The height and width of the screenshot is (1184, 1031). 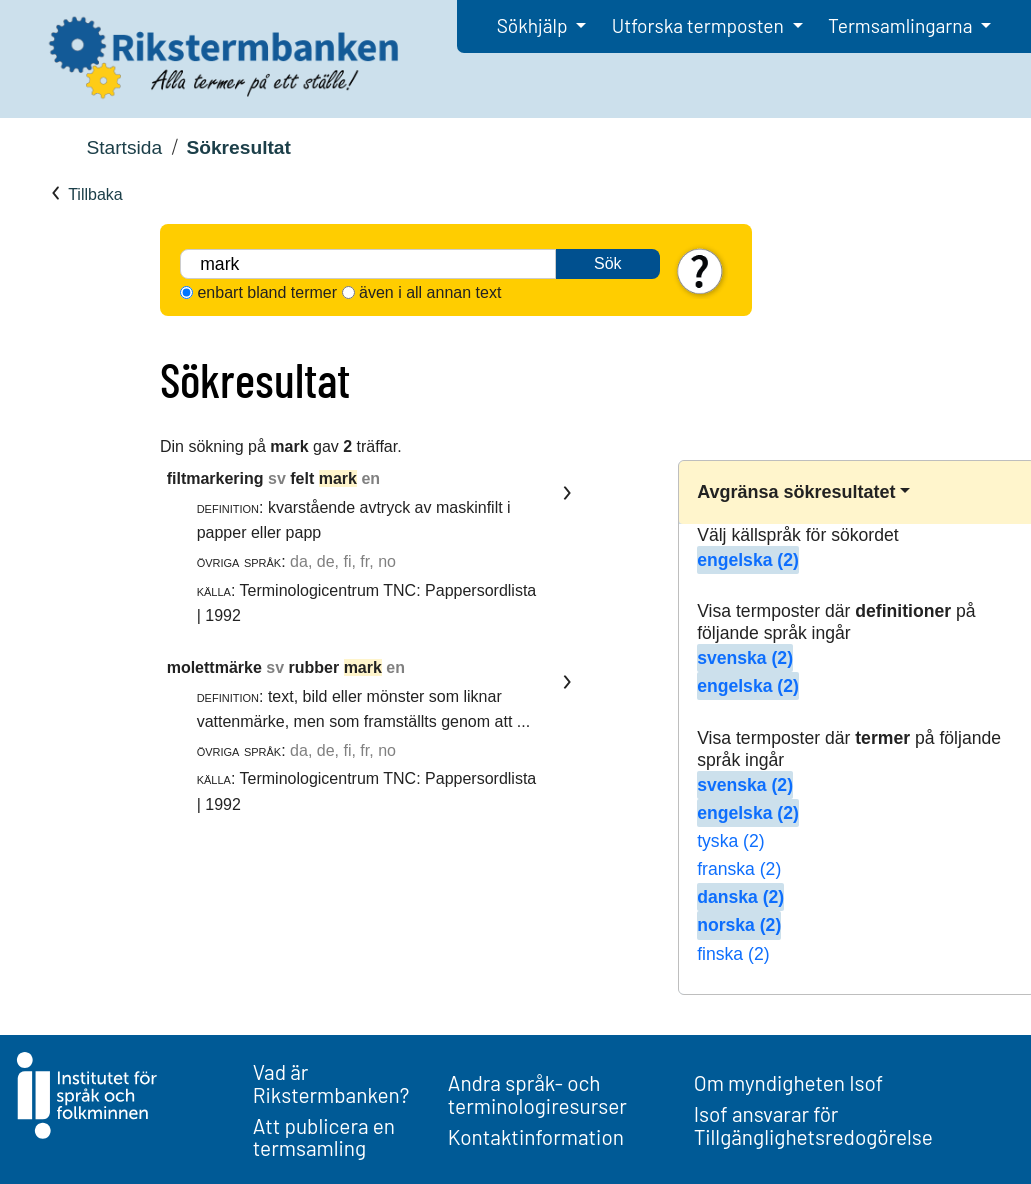 What do you see at coordinates (748, 560) in the screenshot?
I see `engelska (2)` at bounding box center [748, 560].